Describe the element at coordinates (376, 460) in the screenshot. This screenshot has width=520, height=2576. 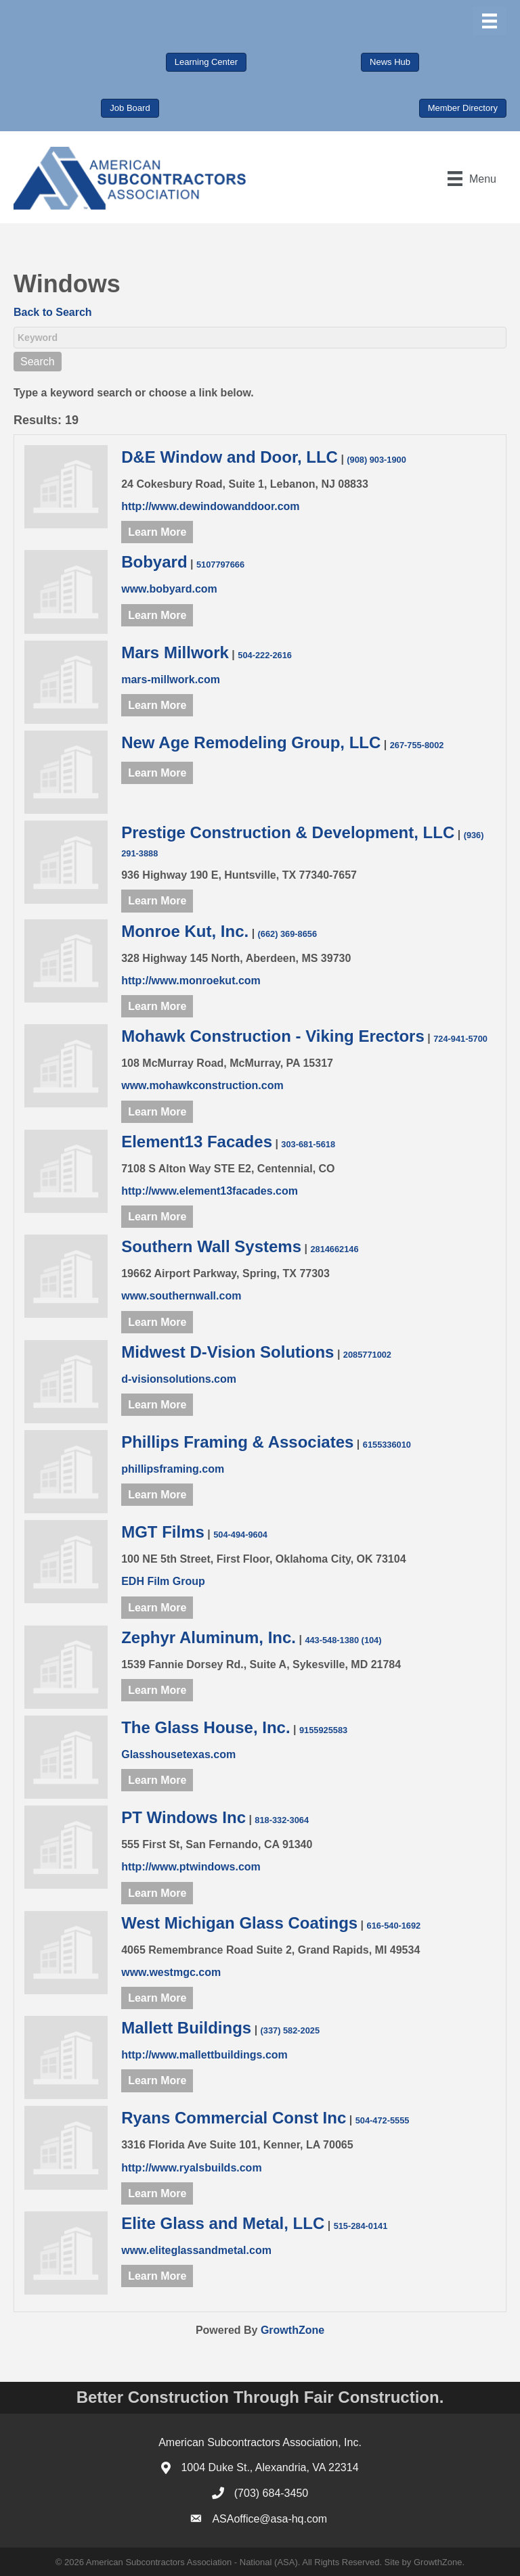
I see `(908) 903-1900` at that location.